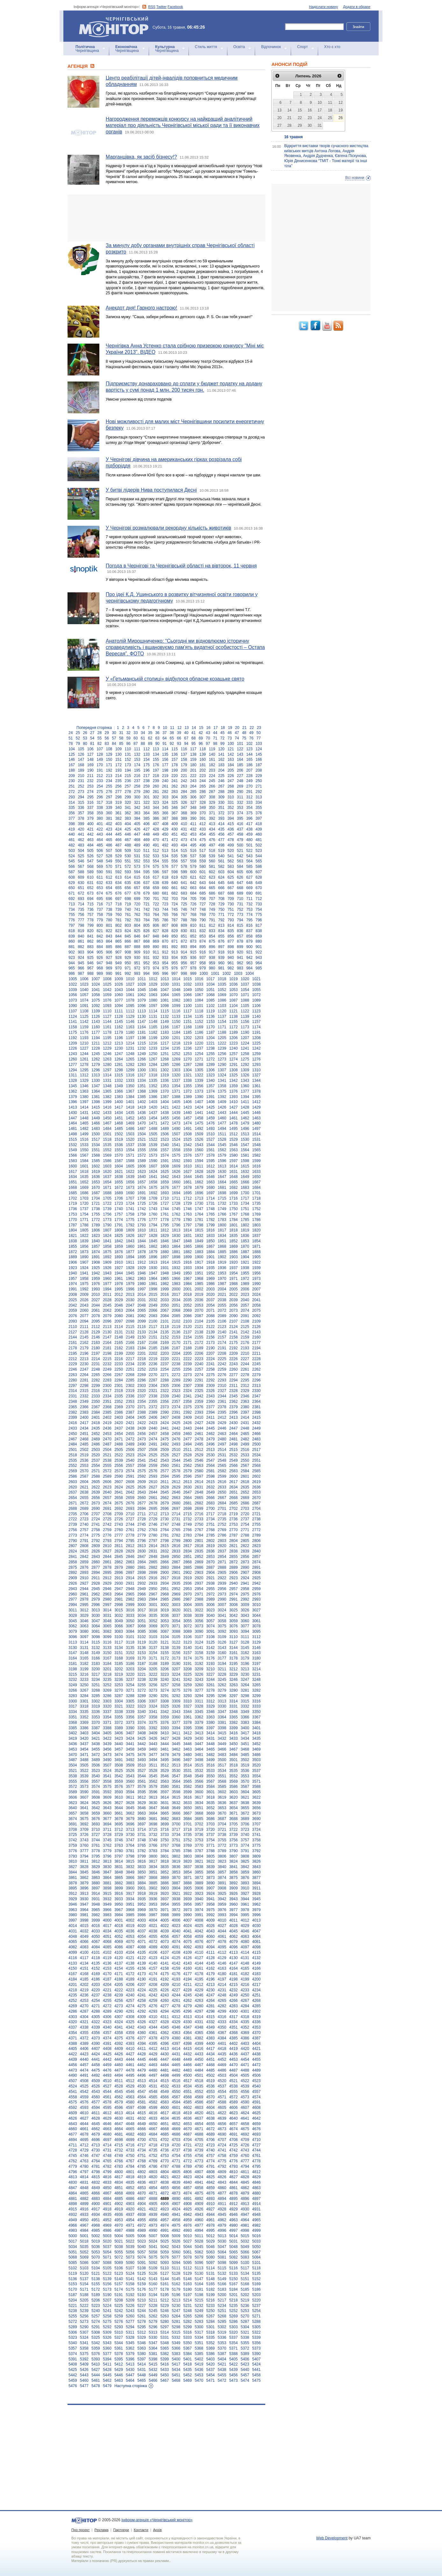 The image size is (442, 2576). What do you see at coordinates (164, 1604) in the screenshot?
I see `3002` at bounding box center [164, 1604].